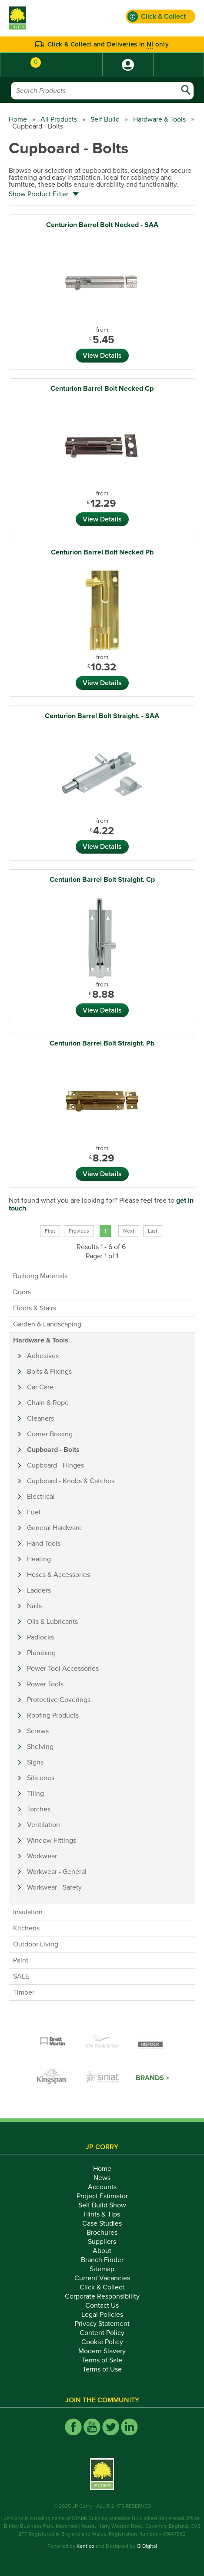  Describe the element at coordinates (34, 1308) in the screenshot. I see `Floors & Stairs` at that location.